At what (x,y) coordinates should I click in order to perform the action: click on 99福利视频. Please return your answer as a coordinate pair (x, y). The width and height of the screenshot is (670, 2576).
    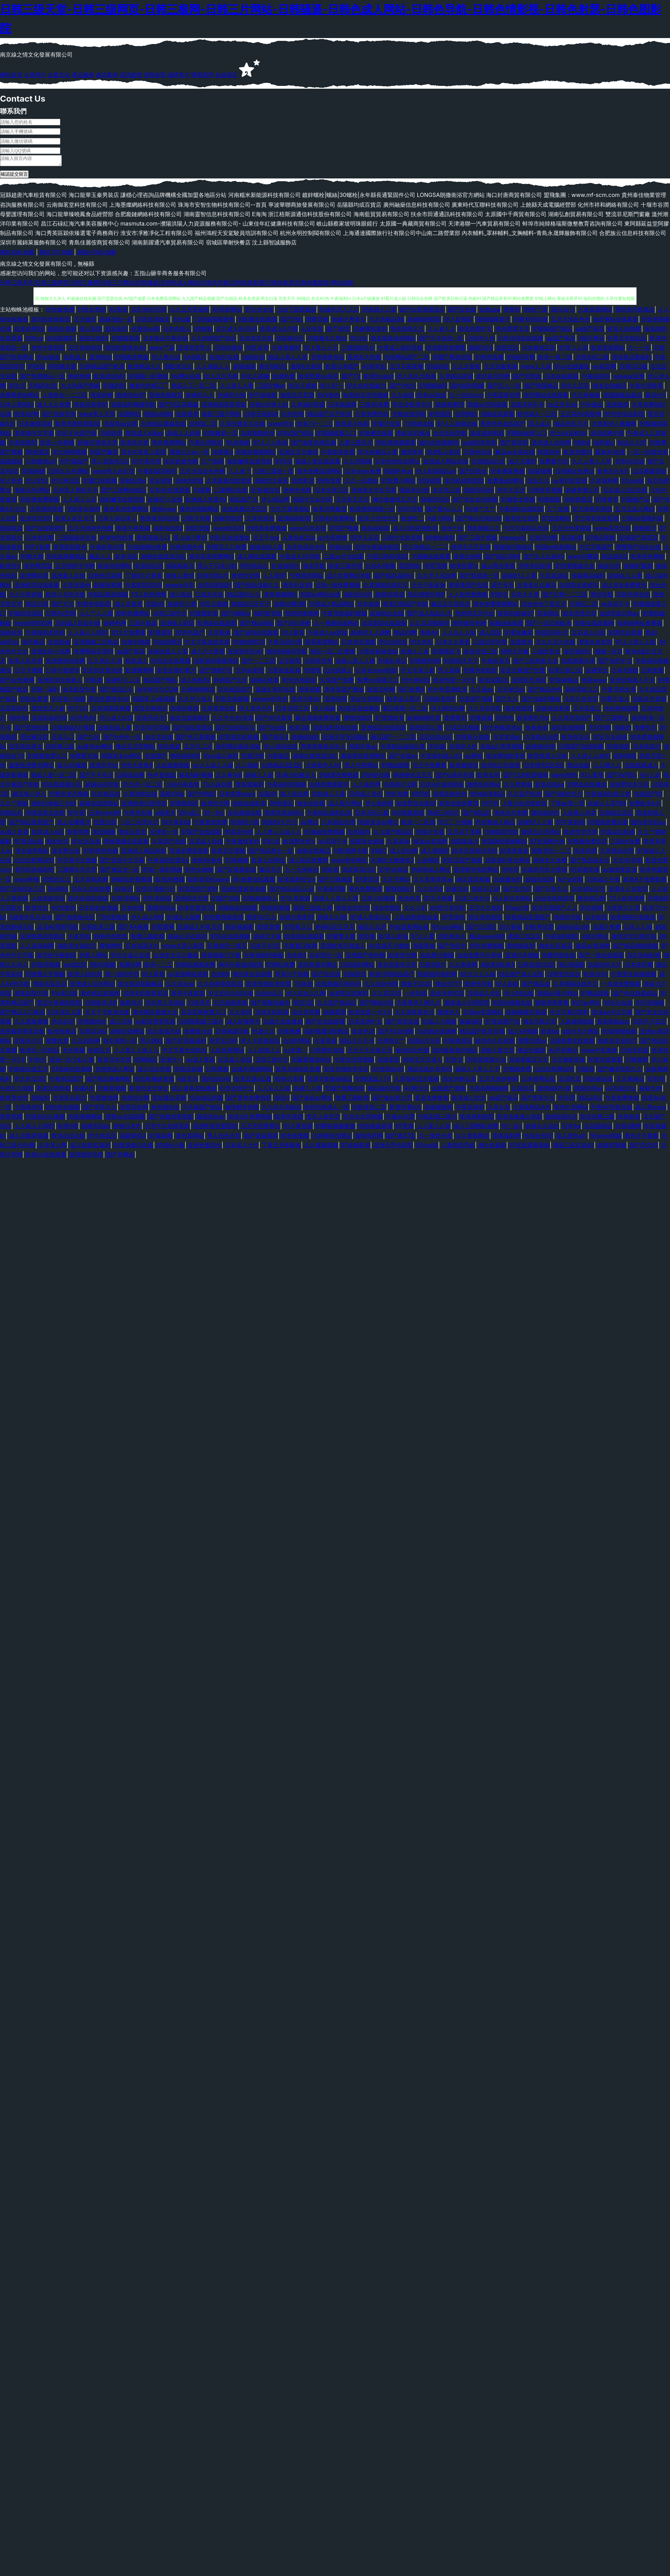
    Looking at the image, I should click on (275, 909).